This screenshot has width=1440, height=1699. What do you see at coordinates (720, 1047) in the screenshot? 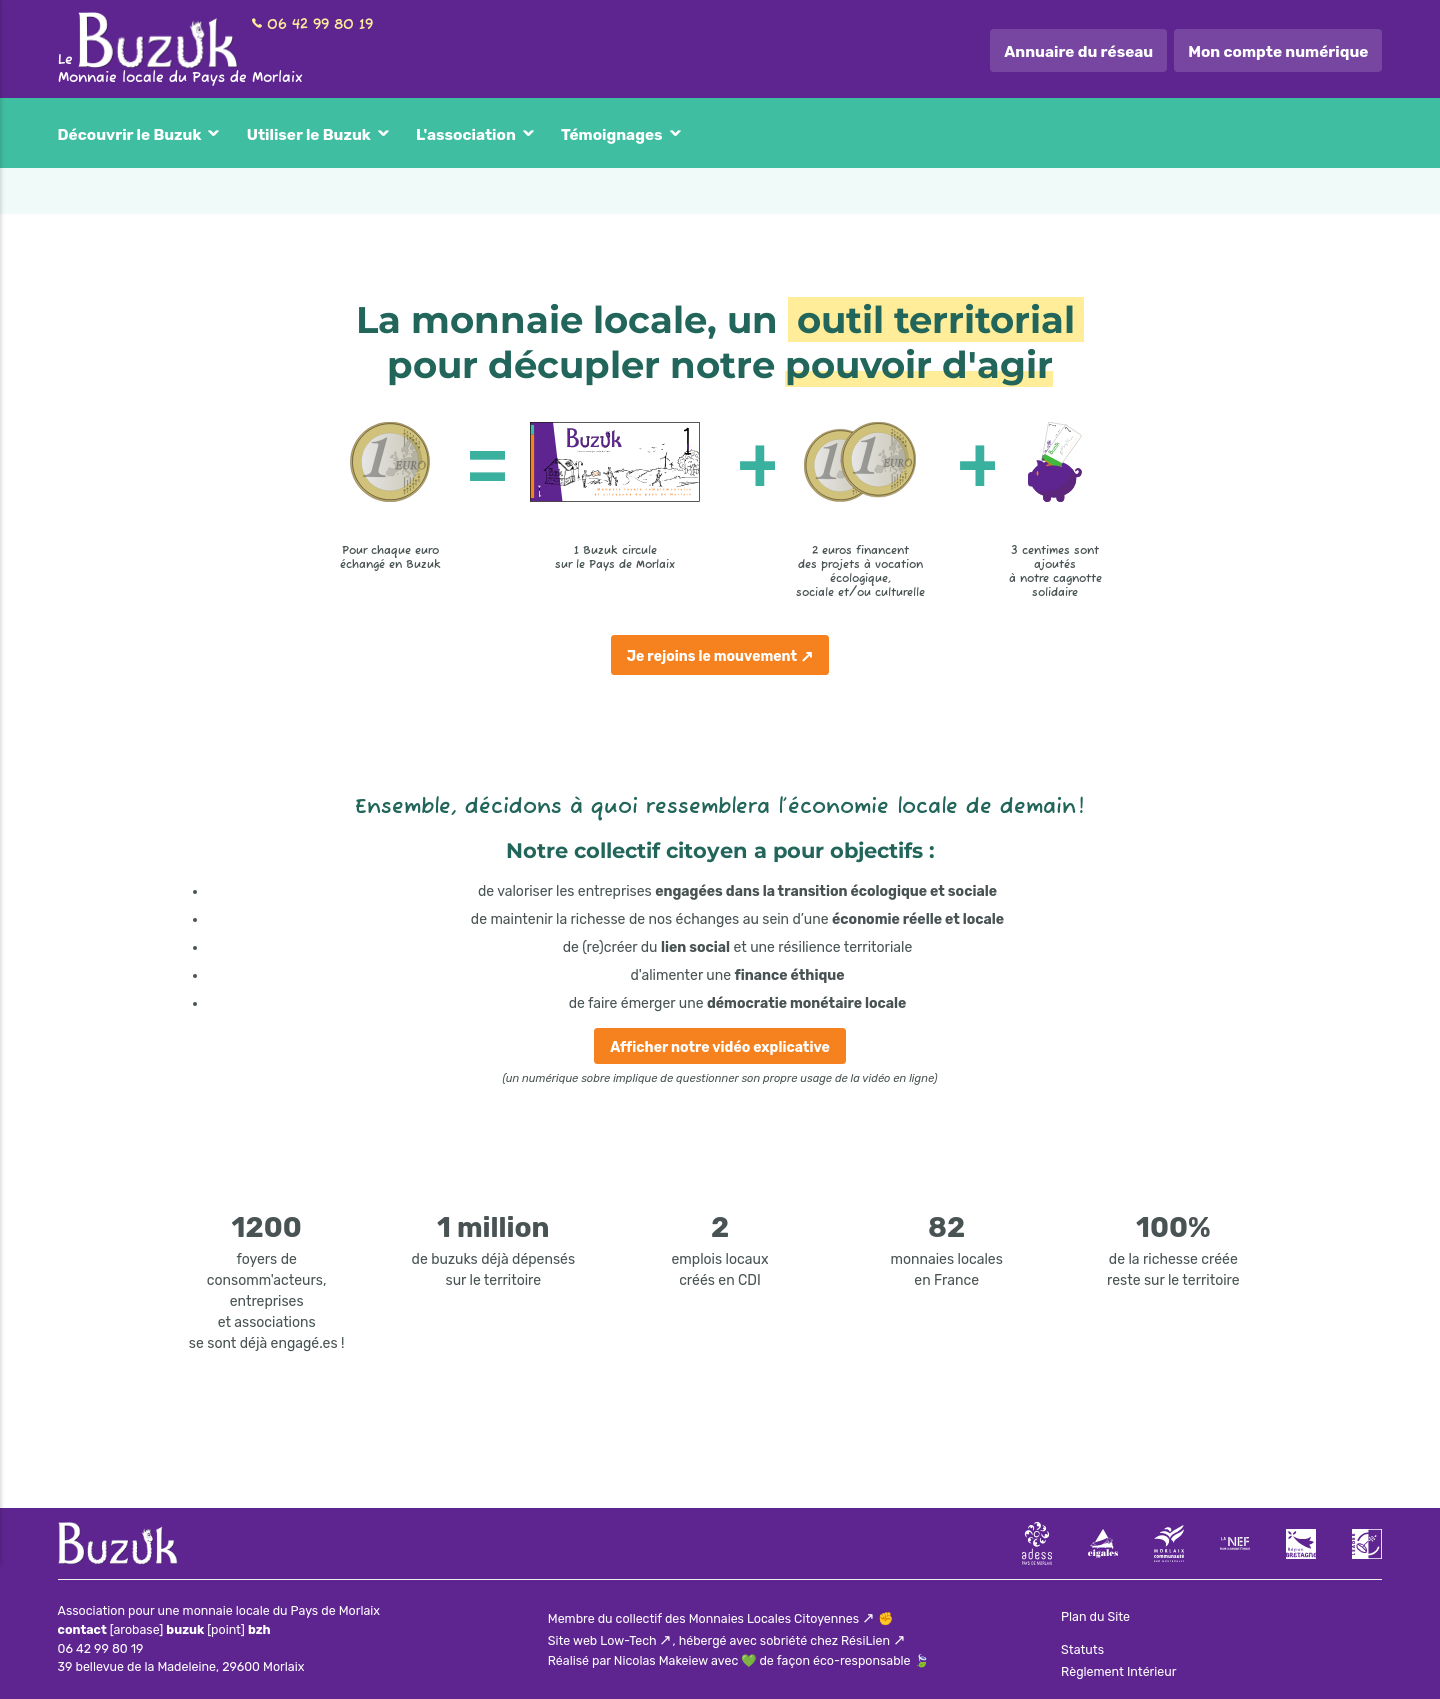
I see `Afficher notre vidéo explicative` at bounding box center [720, 1047].